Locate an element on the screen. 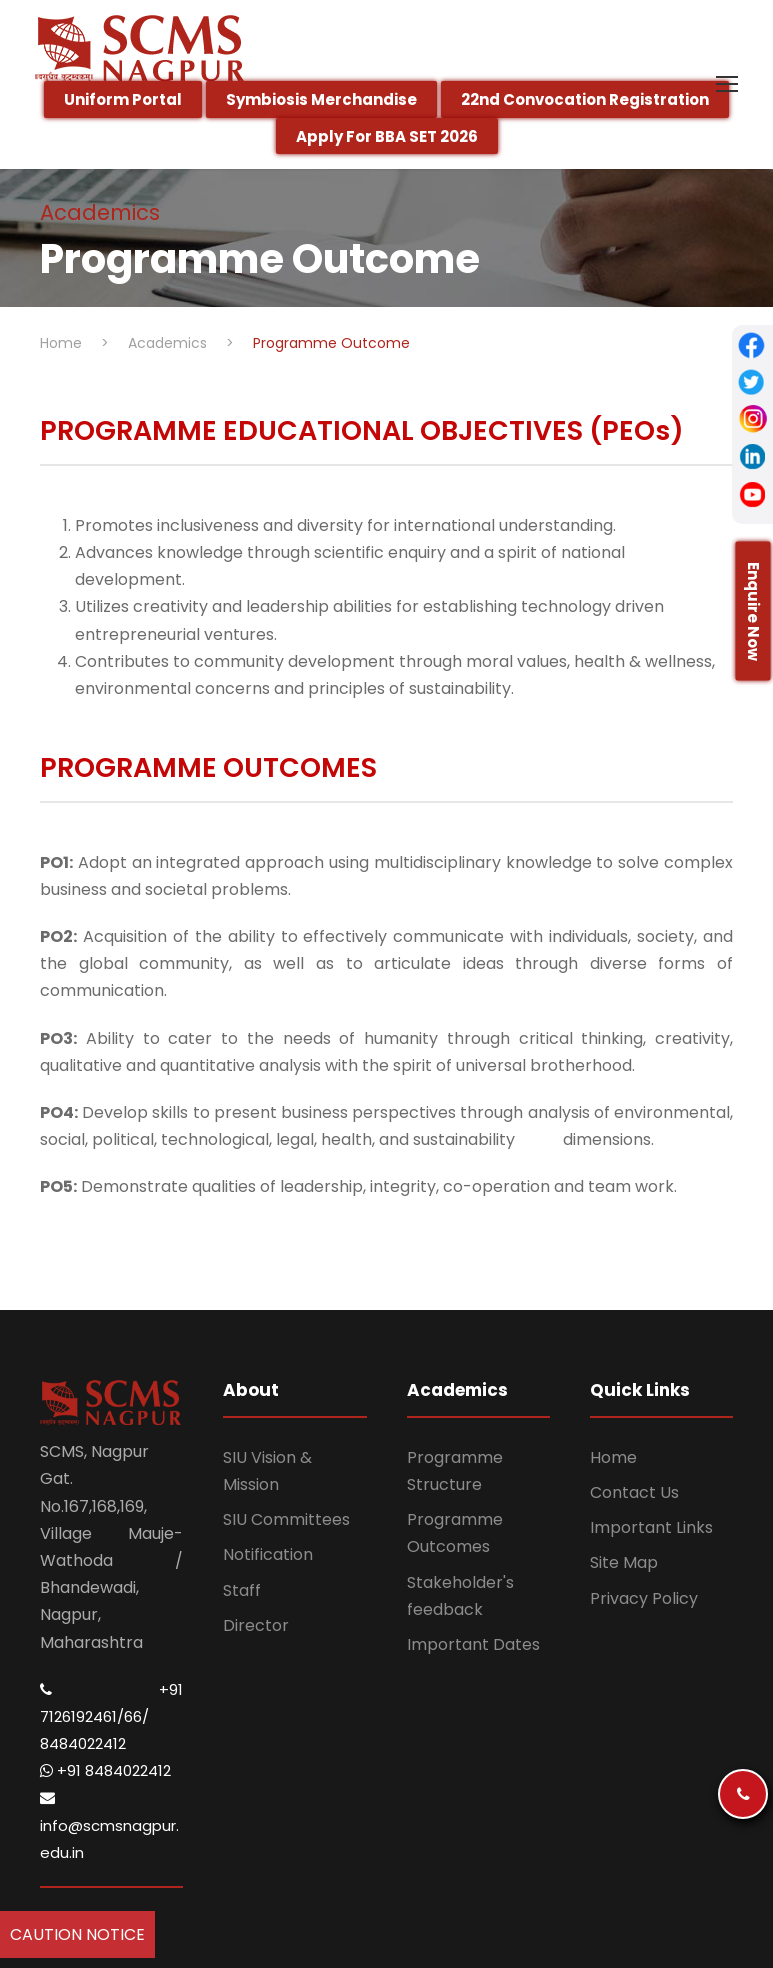  Important Dates is located at coordinates (473, 1644).